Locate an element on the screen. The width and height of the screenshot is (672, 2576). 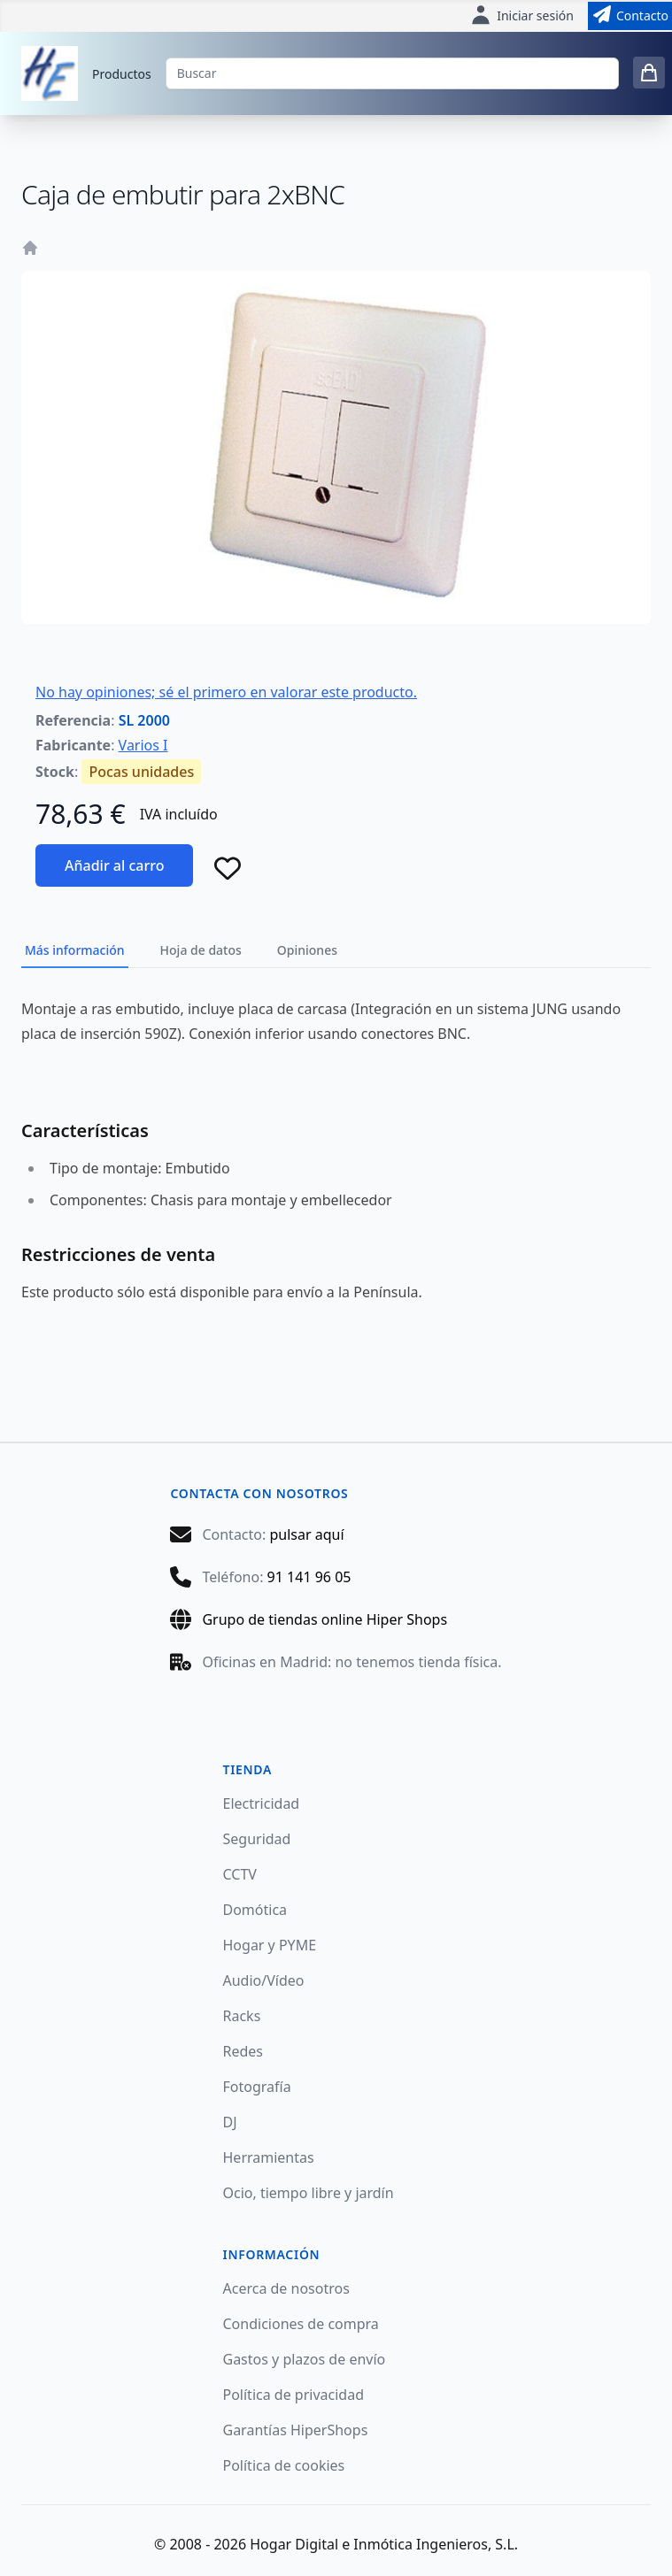
DJ is located at coordinates (230, 2122).